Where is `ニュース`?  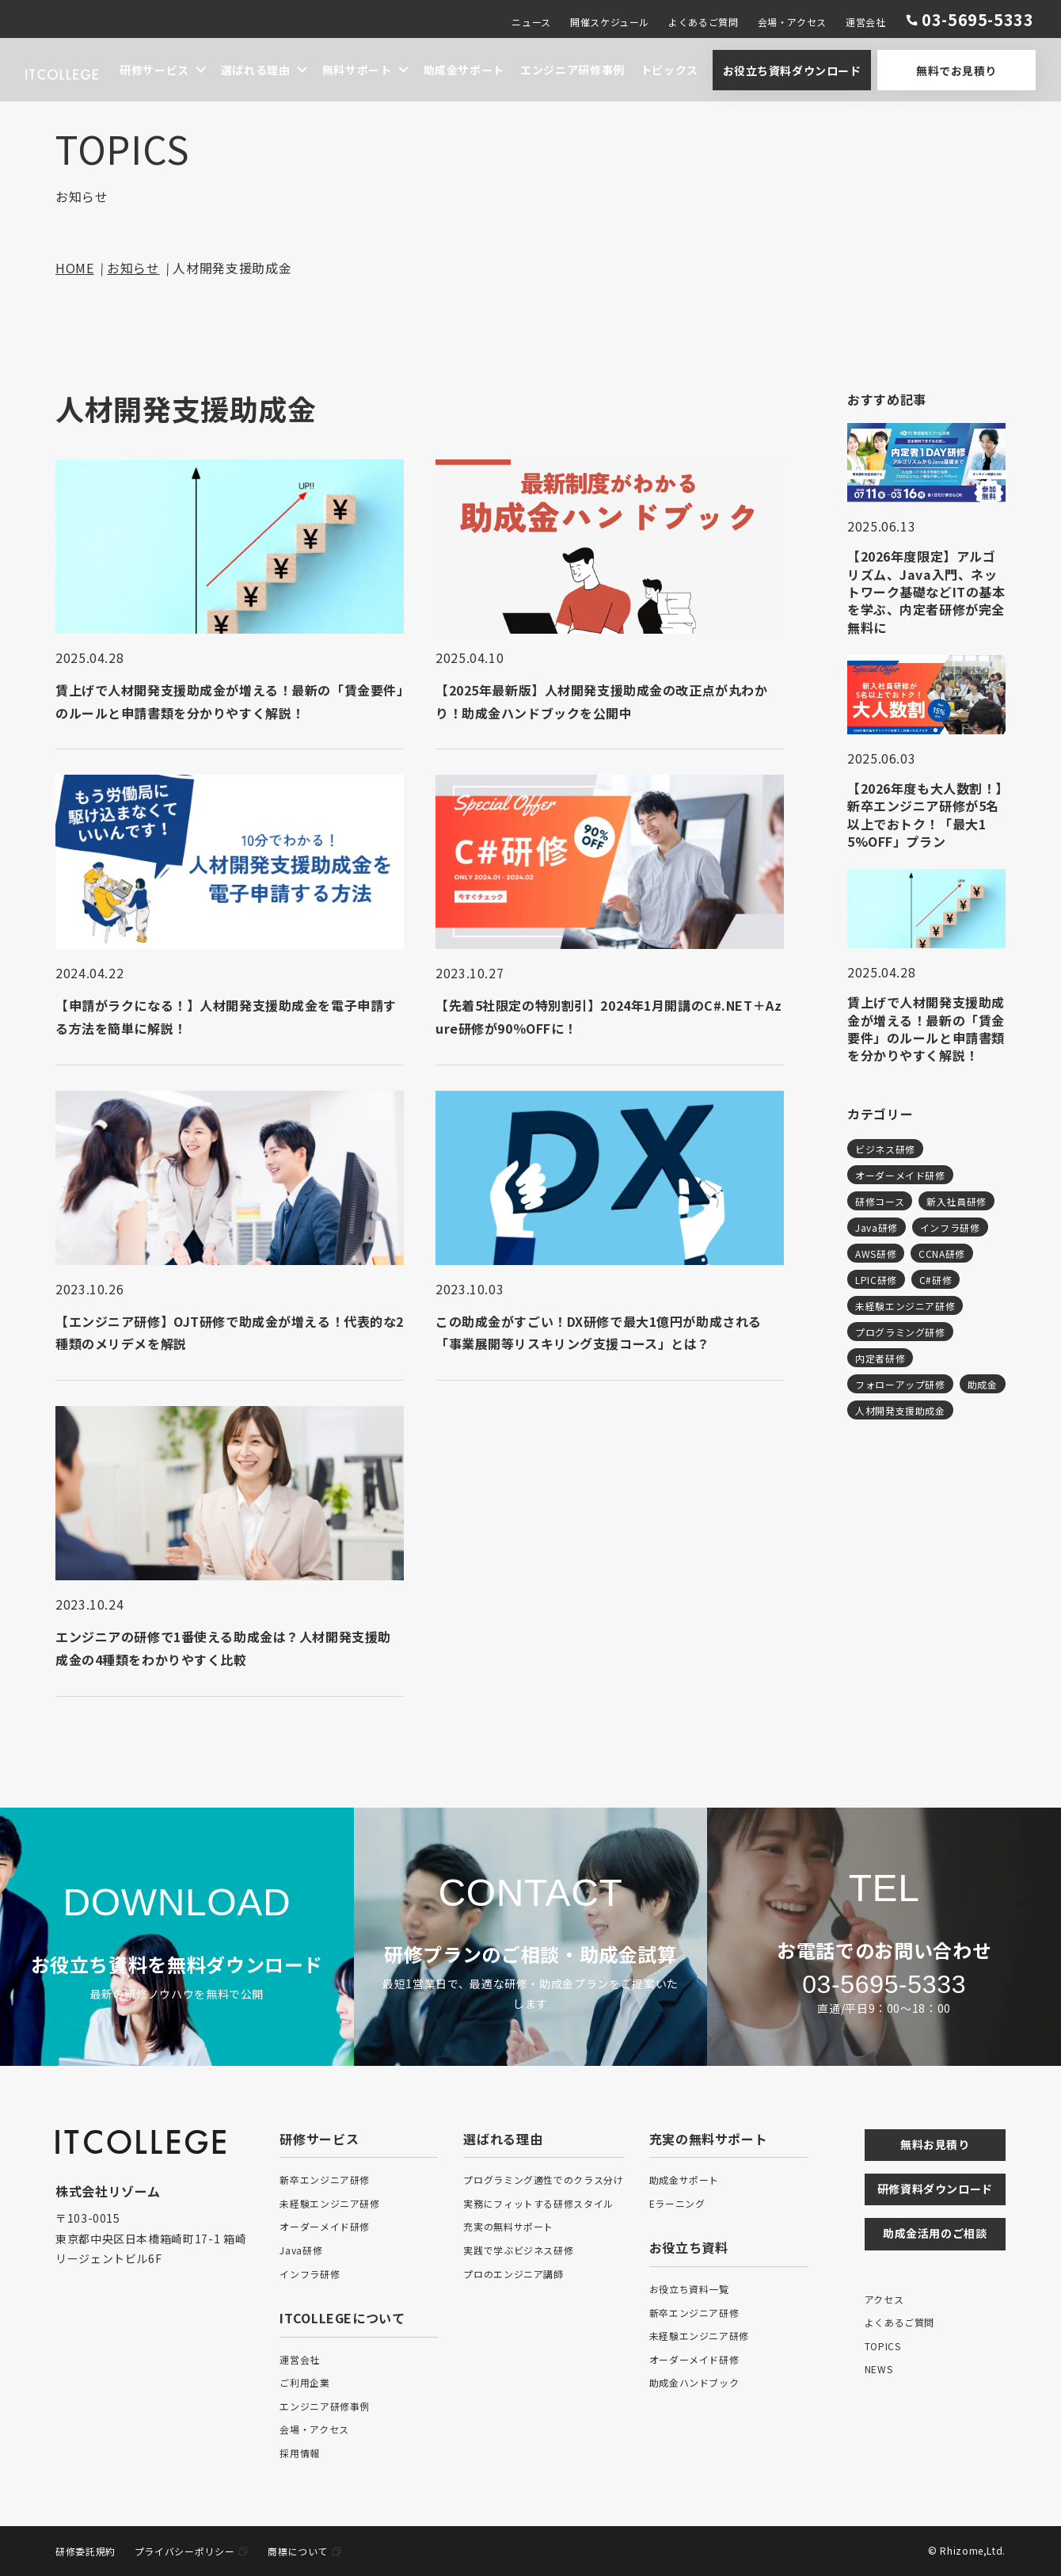
ニュース is located at coordinates (531, 22).